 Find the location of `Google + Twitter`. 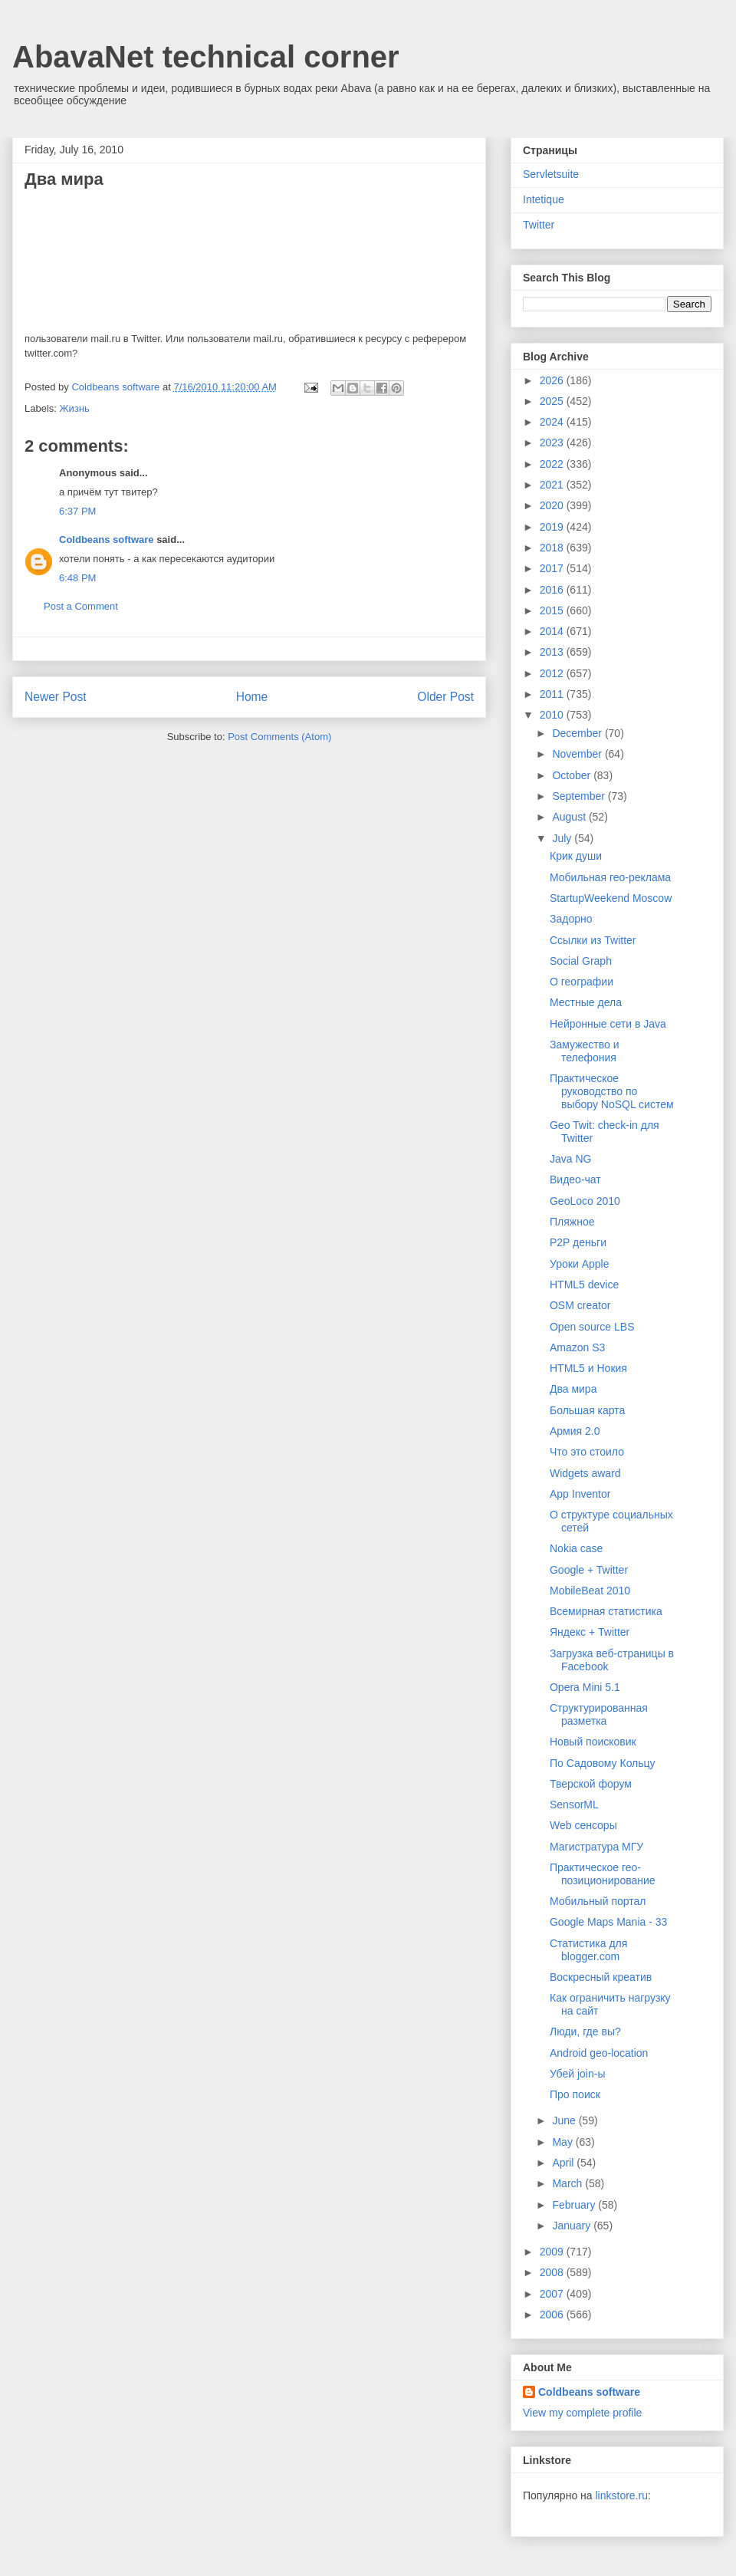

Google + Twitter is located at coordinates (589, 1570).